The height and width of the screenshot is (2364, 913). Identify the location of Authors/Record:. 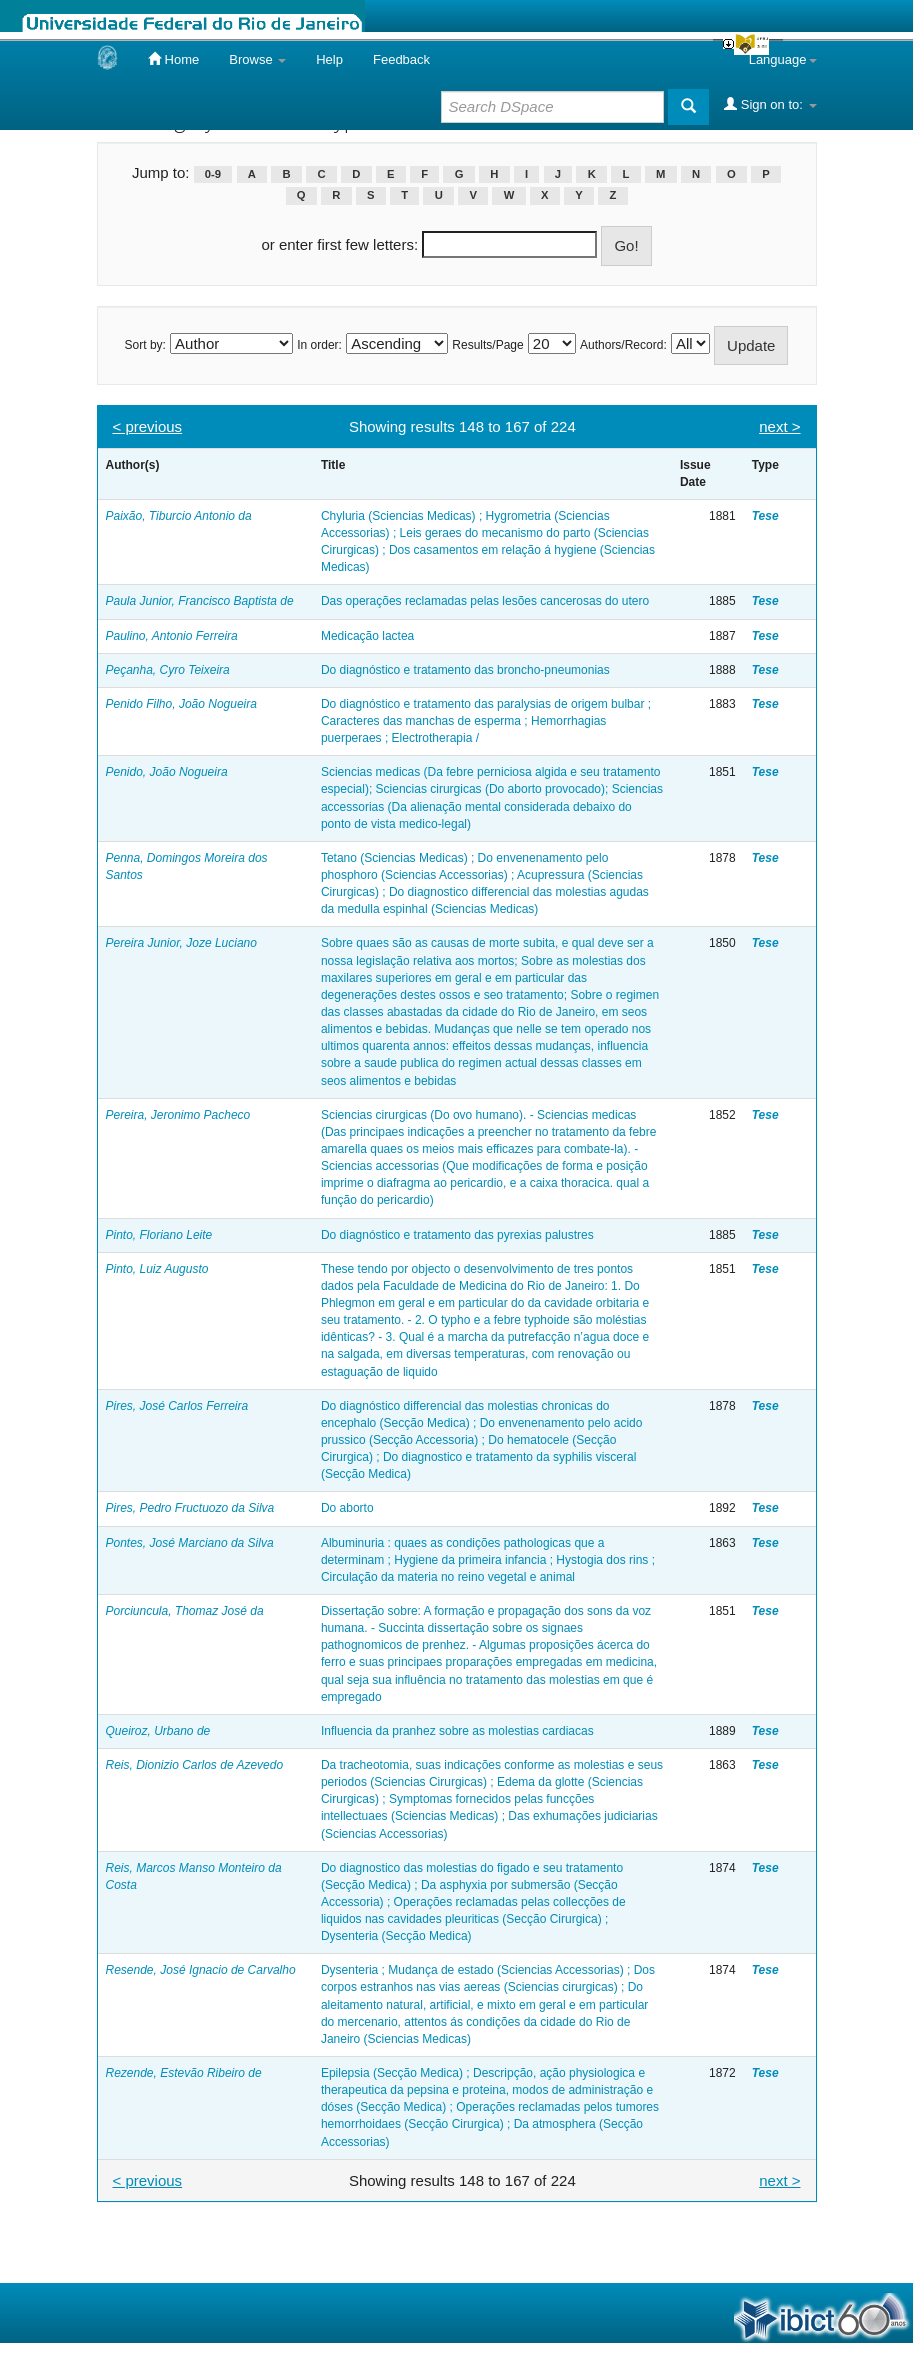
(623, 345).